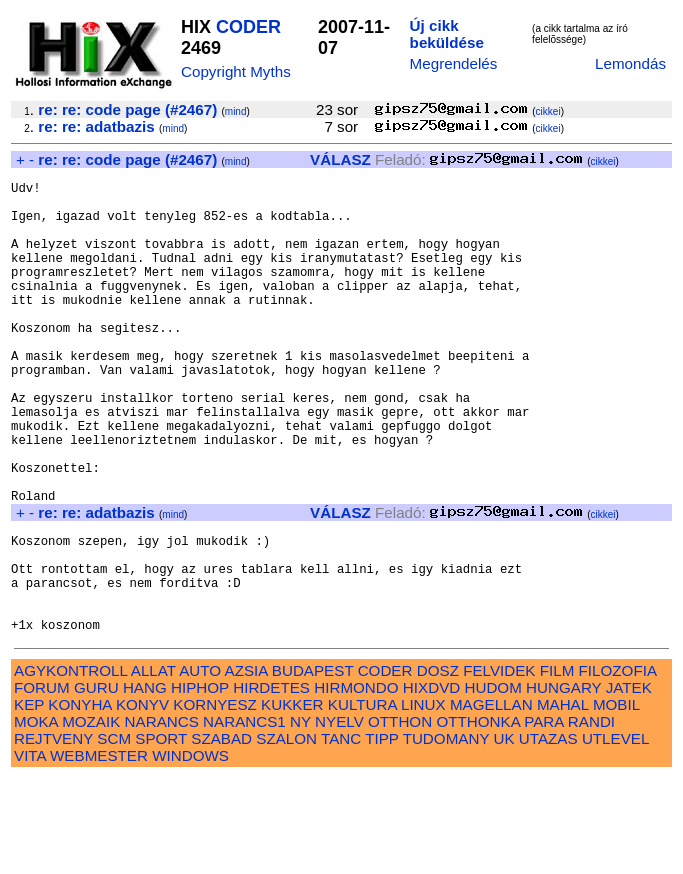 The height and width of the screenshot is (874, 683). What do you see at coordinates (271, 783) in the screenshot?
I see `HIRDETES` at bounding box center [271, 783].